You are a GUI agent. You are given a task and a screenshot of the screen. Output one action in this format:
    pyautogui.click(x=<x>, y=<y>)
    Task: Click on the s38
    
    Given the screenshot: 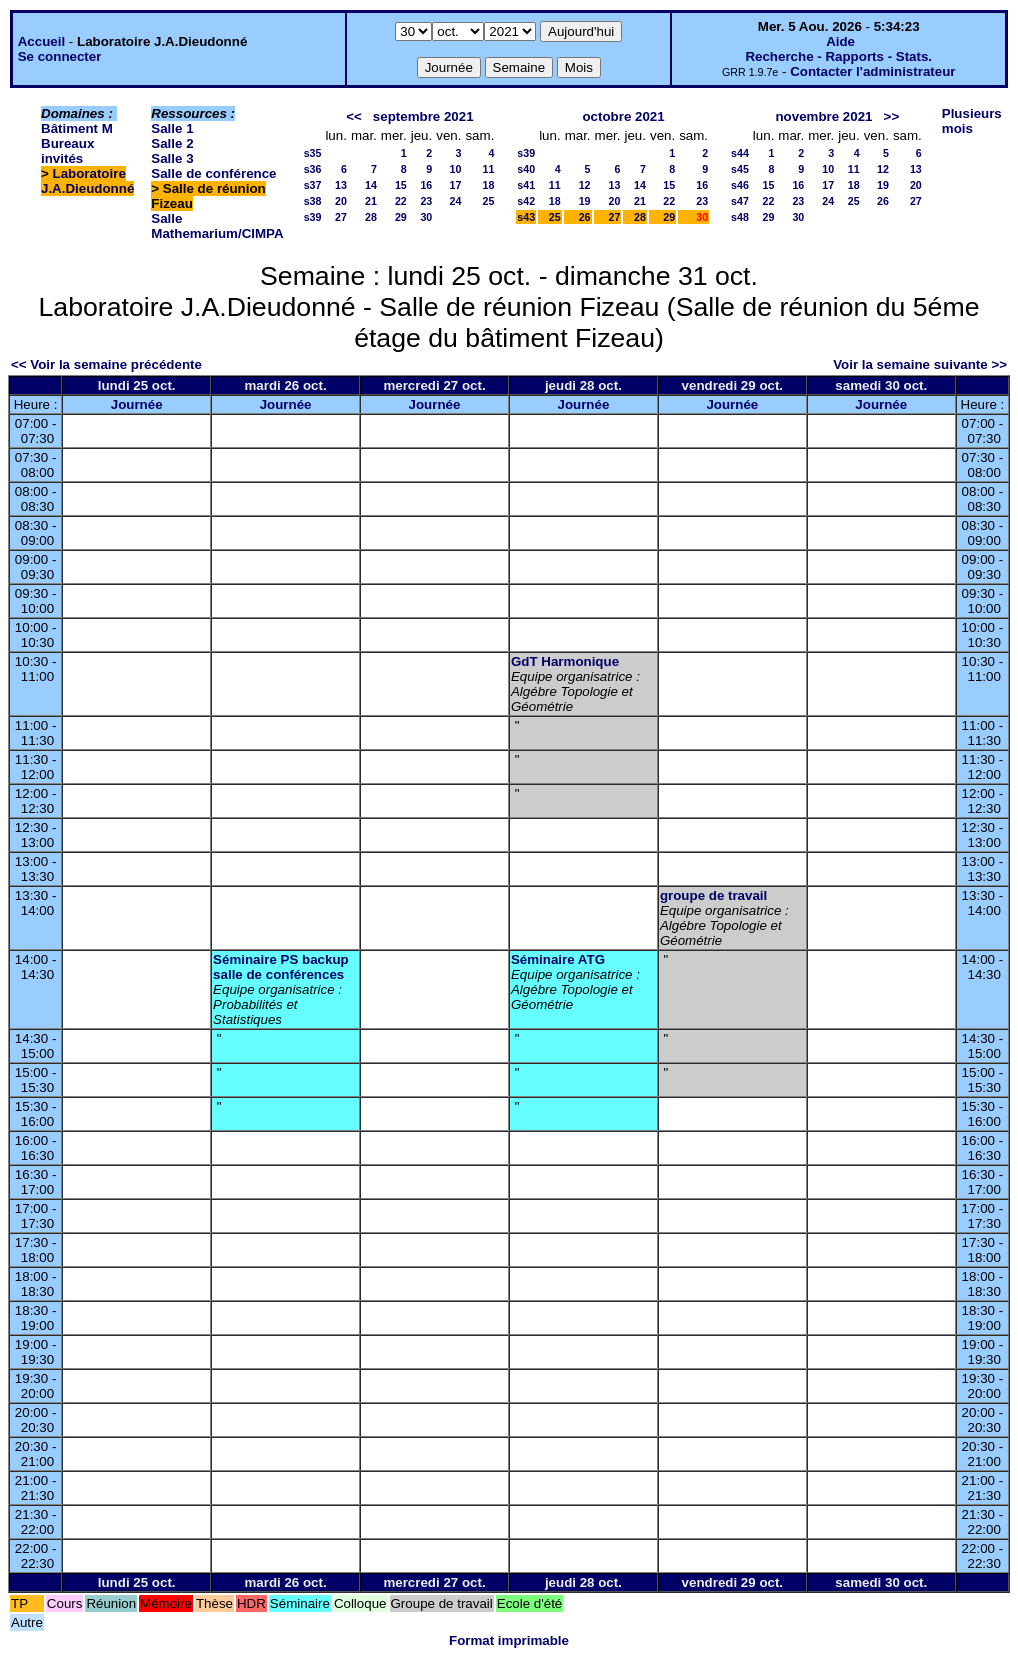 What is the action you would take?
    pyautogui.click(x=313, y=201)
    